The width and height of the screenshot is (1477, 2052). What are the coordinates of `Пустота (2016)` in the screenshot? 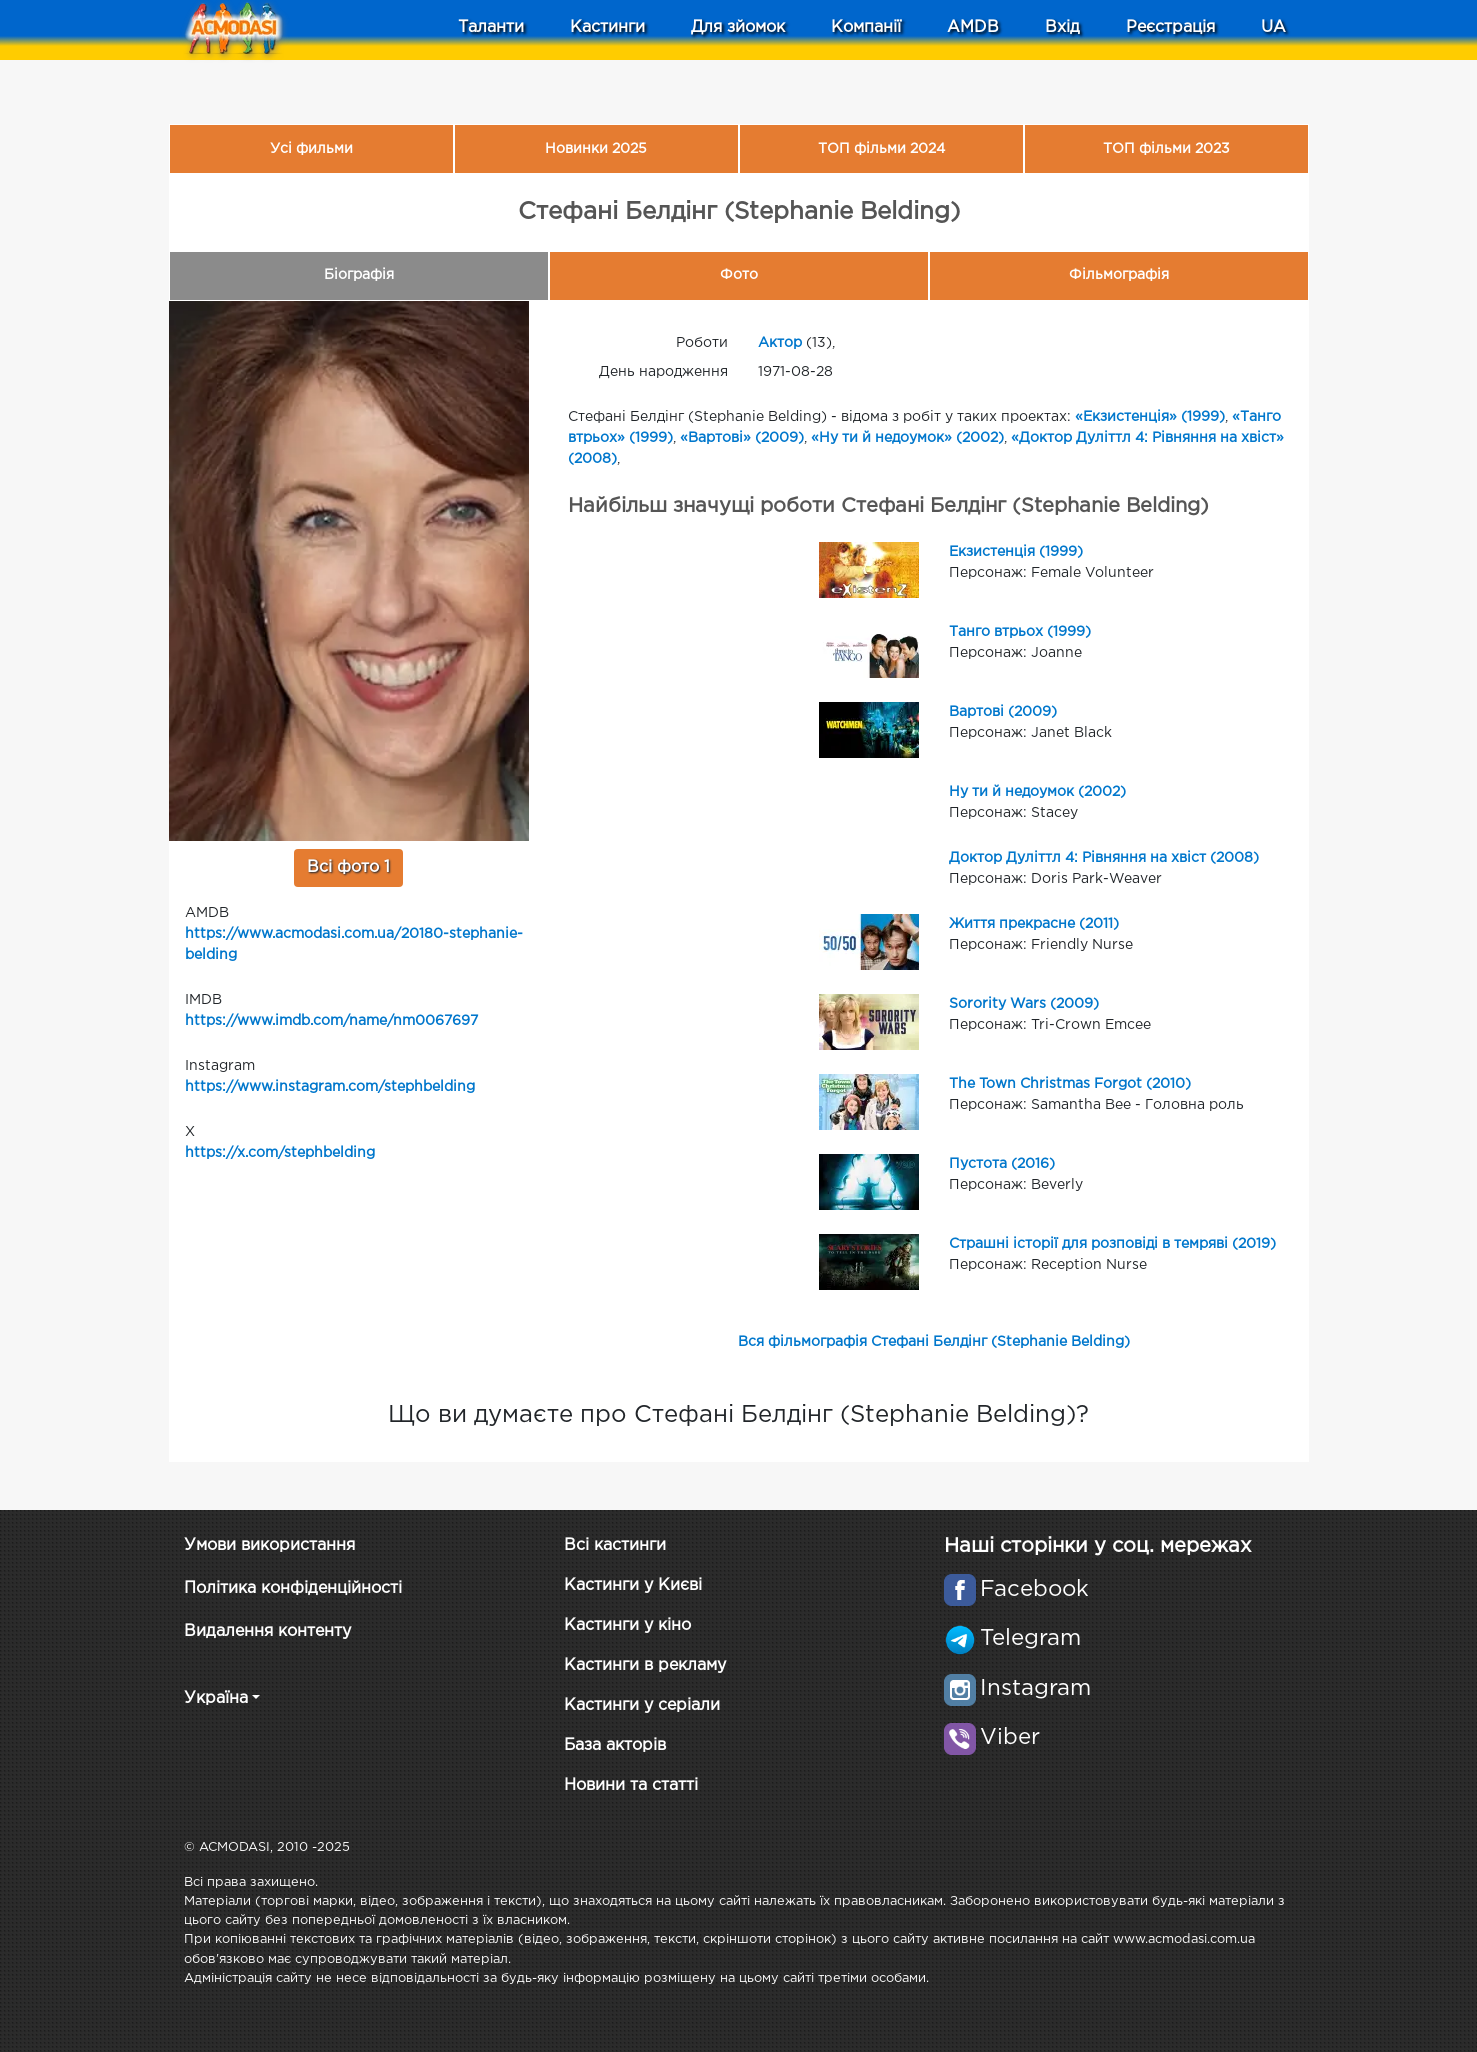 It's located at (1002, 1164).